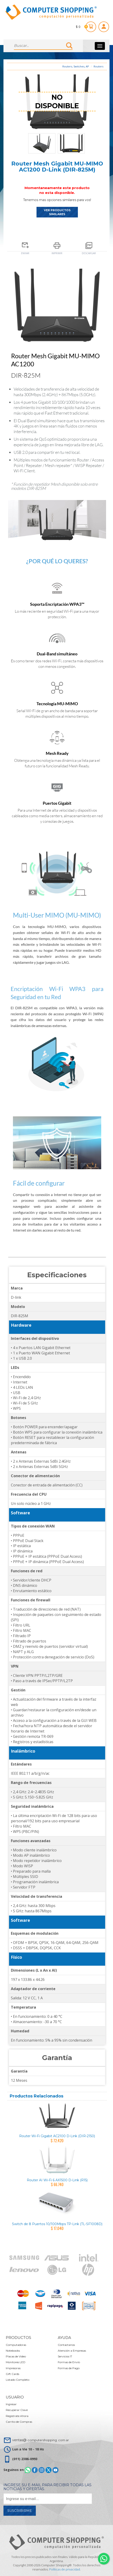 This screenshot has width=113, height=2576. I want to click on Listado Completo, so click(17, 2379).